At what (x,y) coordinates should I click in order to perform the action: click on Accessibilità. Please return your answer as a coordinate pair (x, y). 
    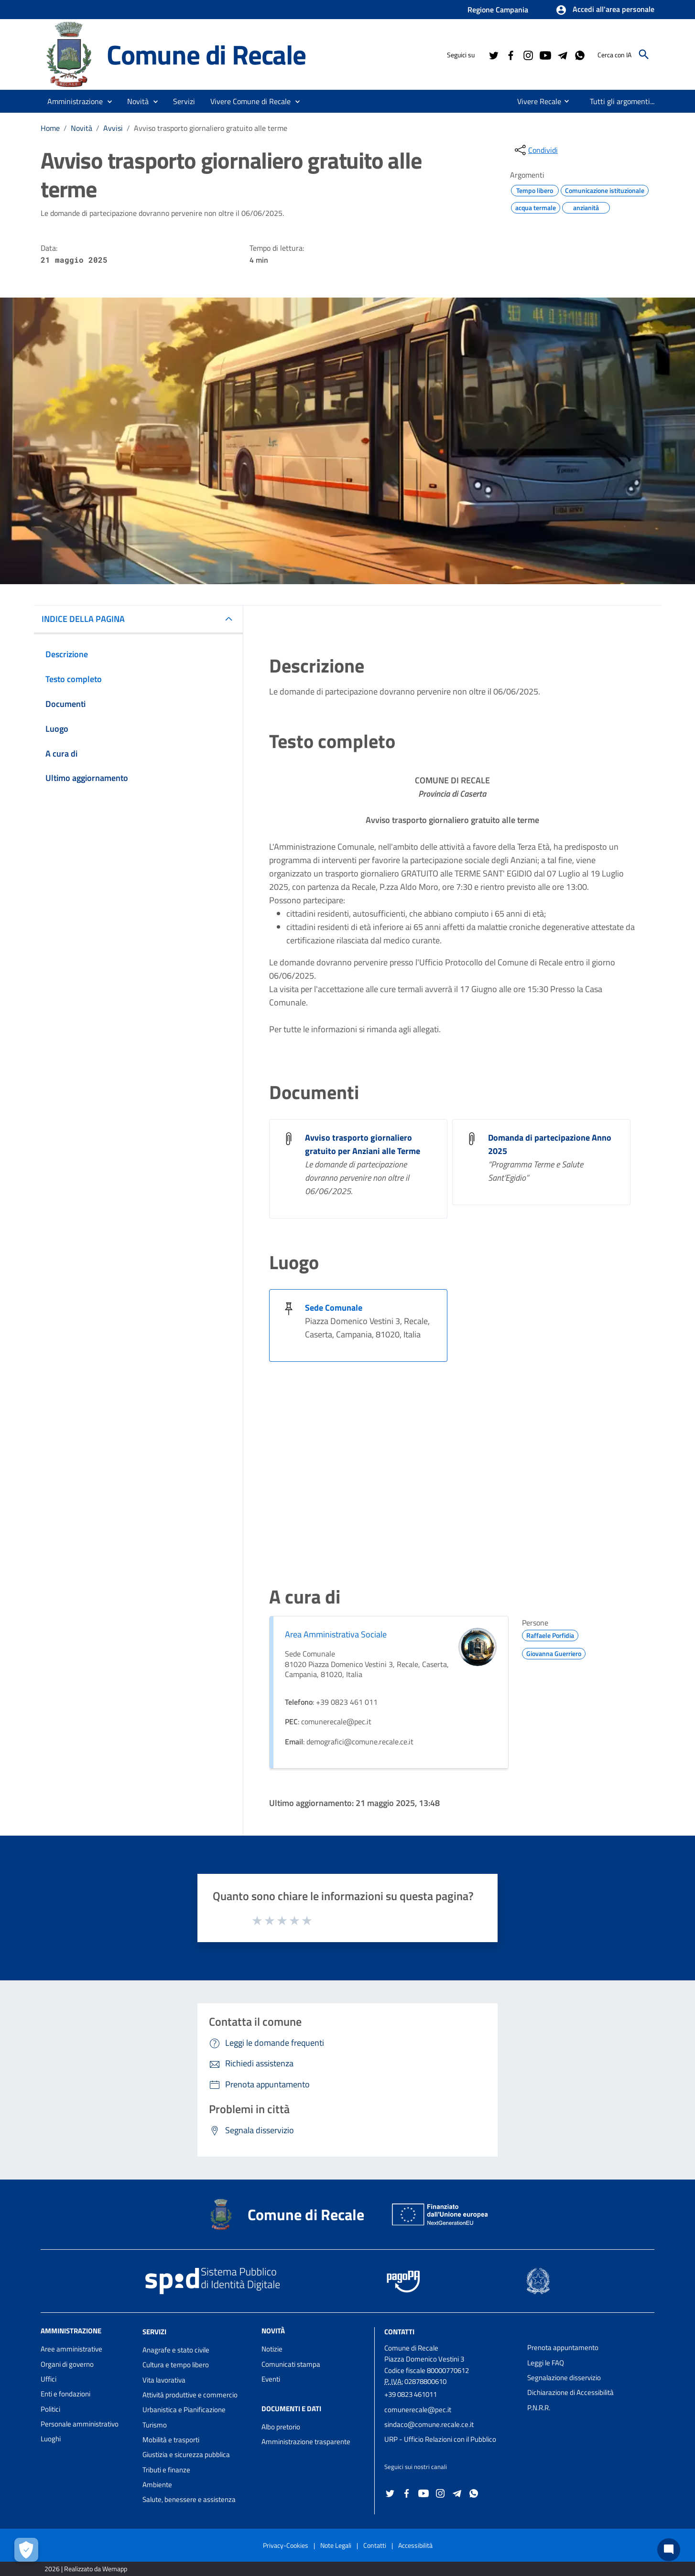
    Looking at the image, I should click on (415, 2545).